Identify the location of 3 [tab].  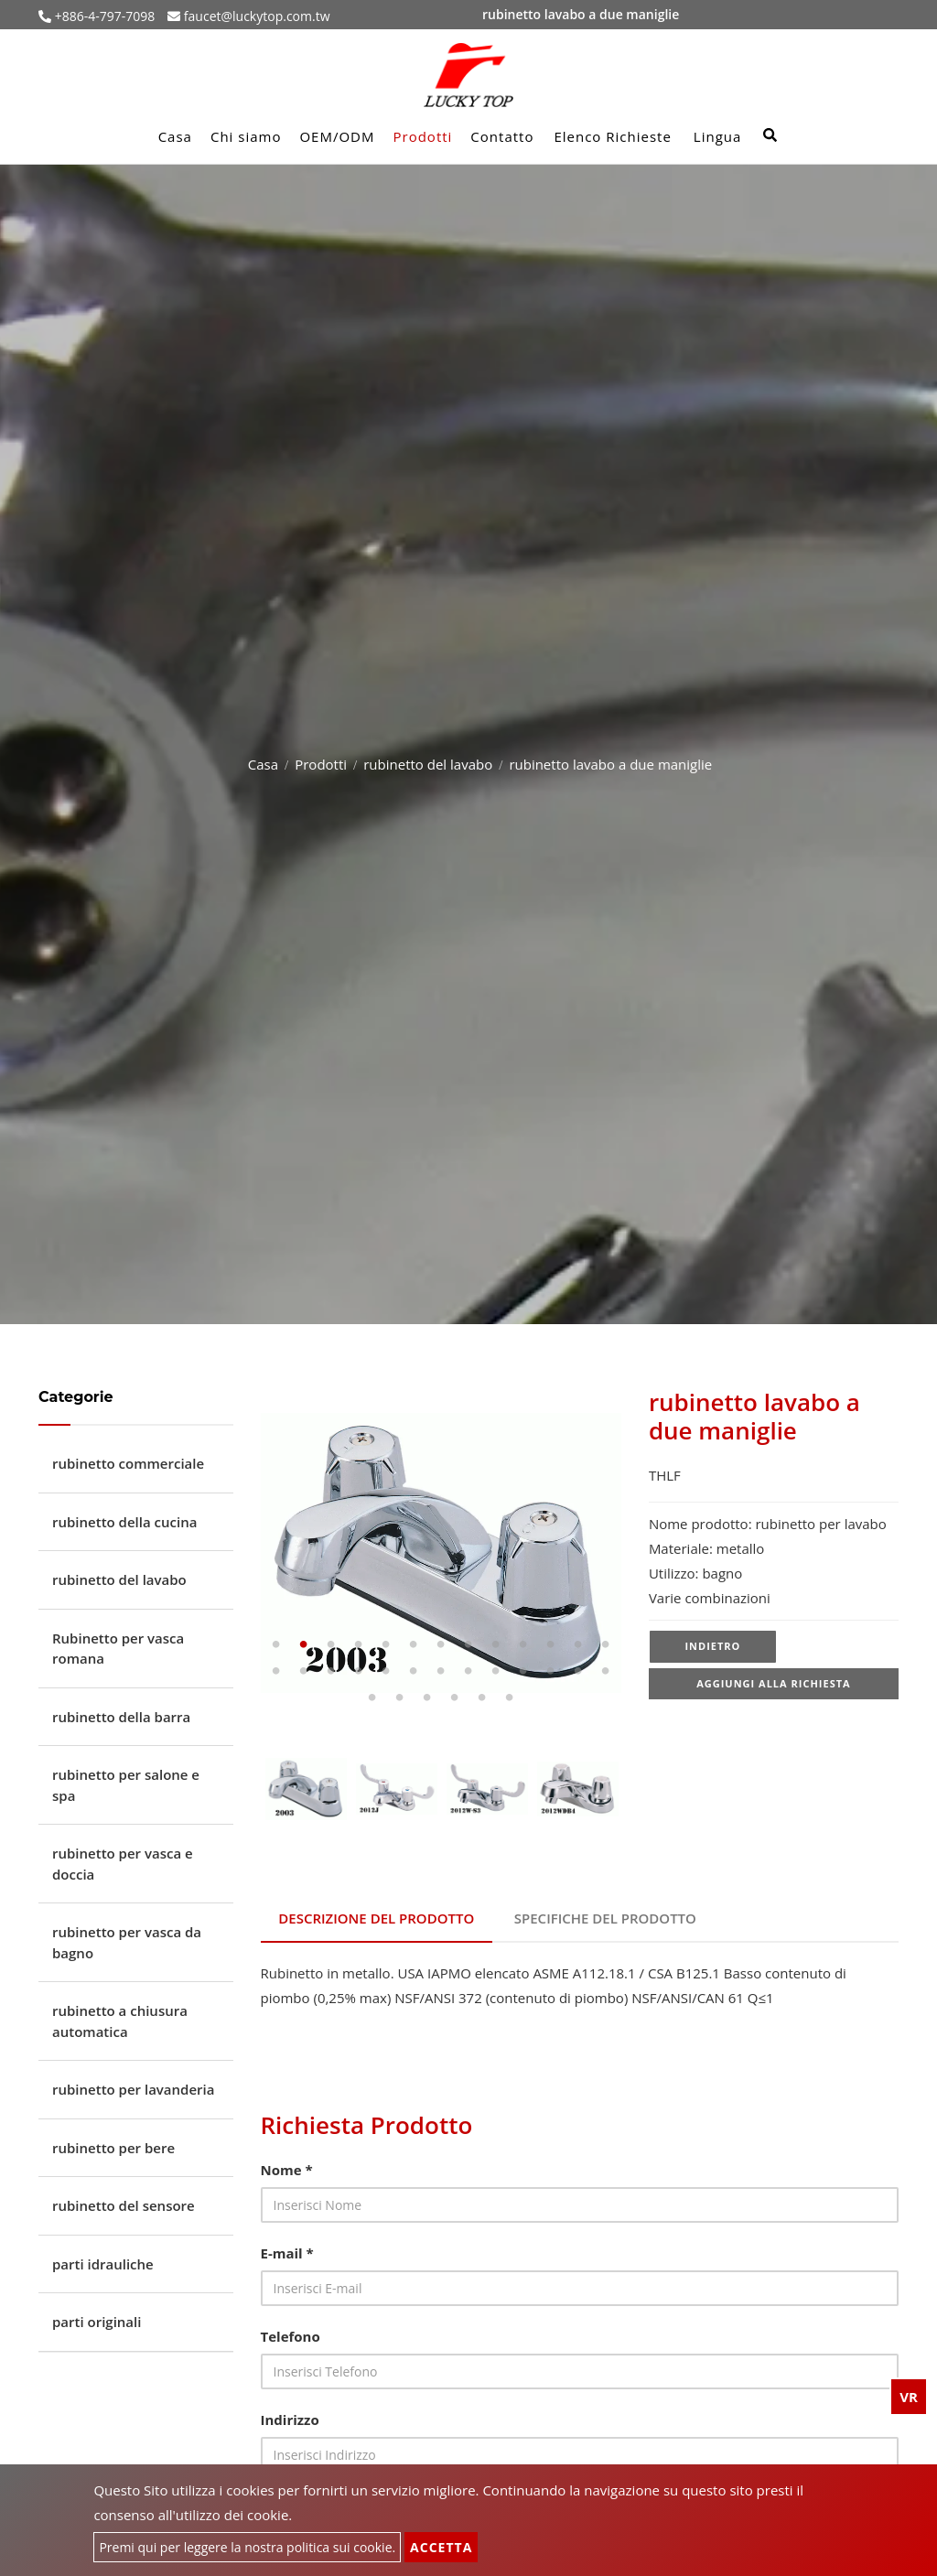
(331, 1644).